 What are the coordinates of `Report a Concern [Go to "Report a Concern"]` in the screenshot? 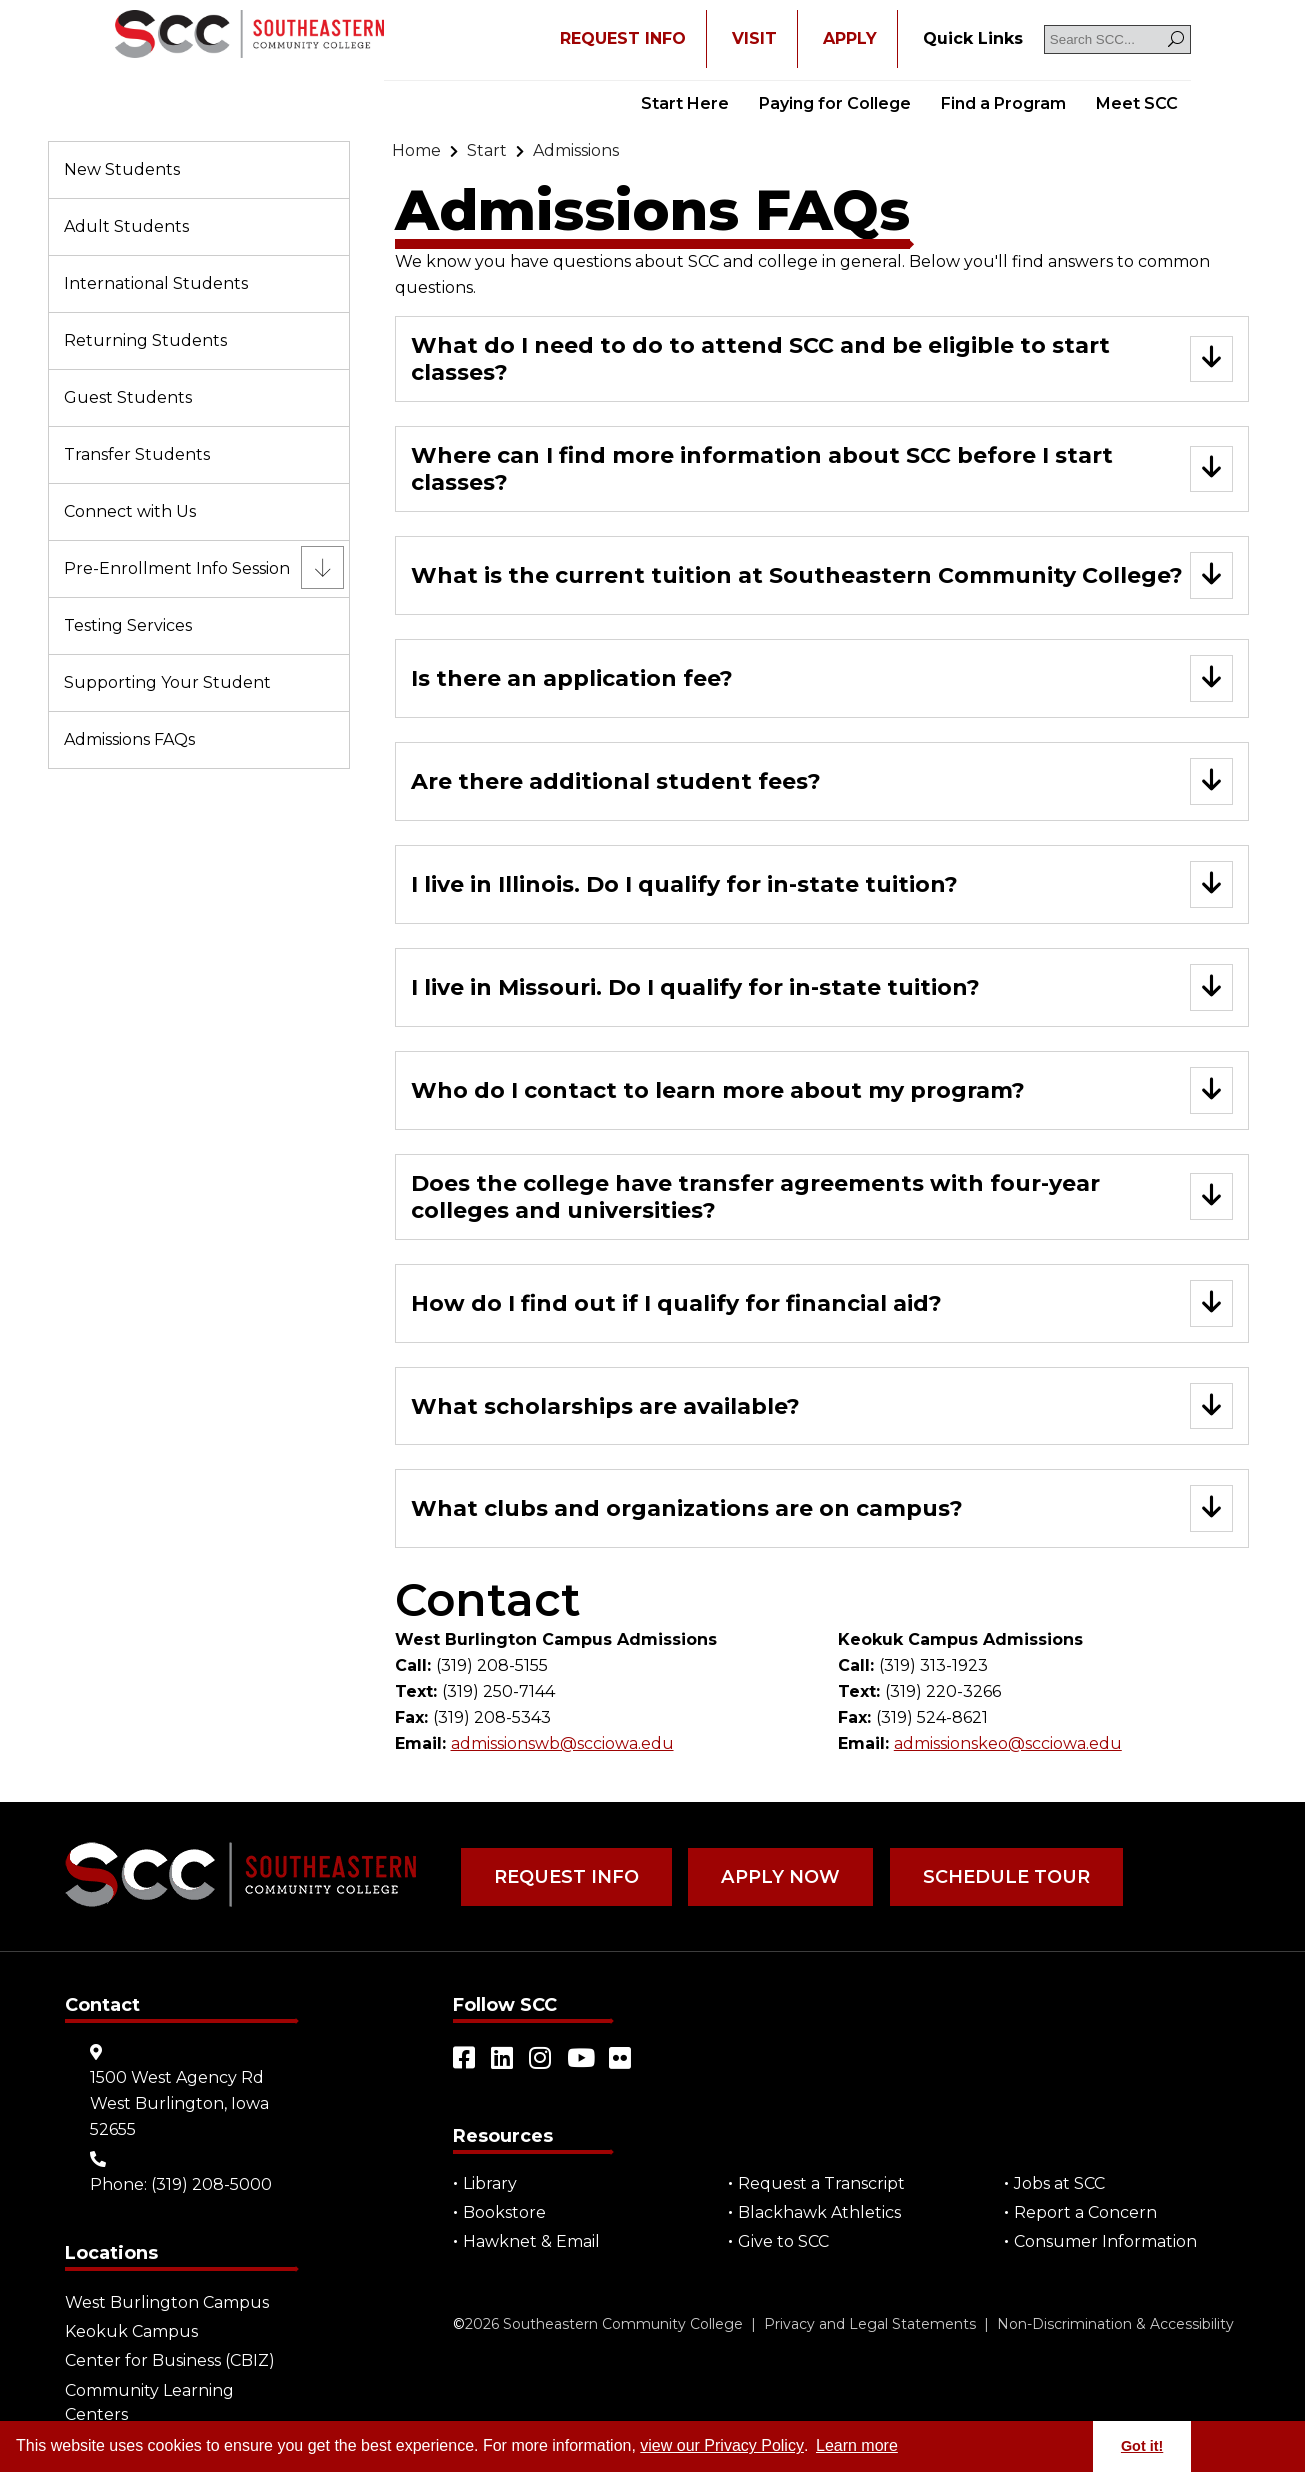 It's located at (1085, 2213).